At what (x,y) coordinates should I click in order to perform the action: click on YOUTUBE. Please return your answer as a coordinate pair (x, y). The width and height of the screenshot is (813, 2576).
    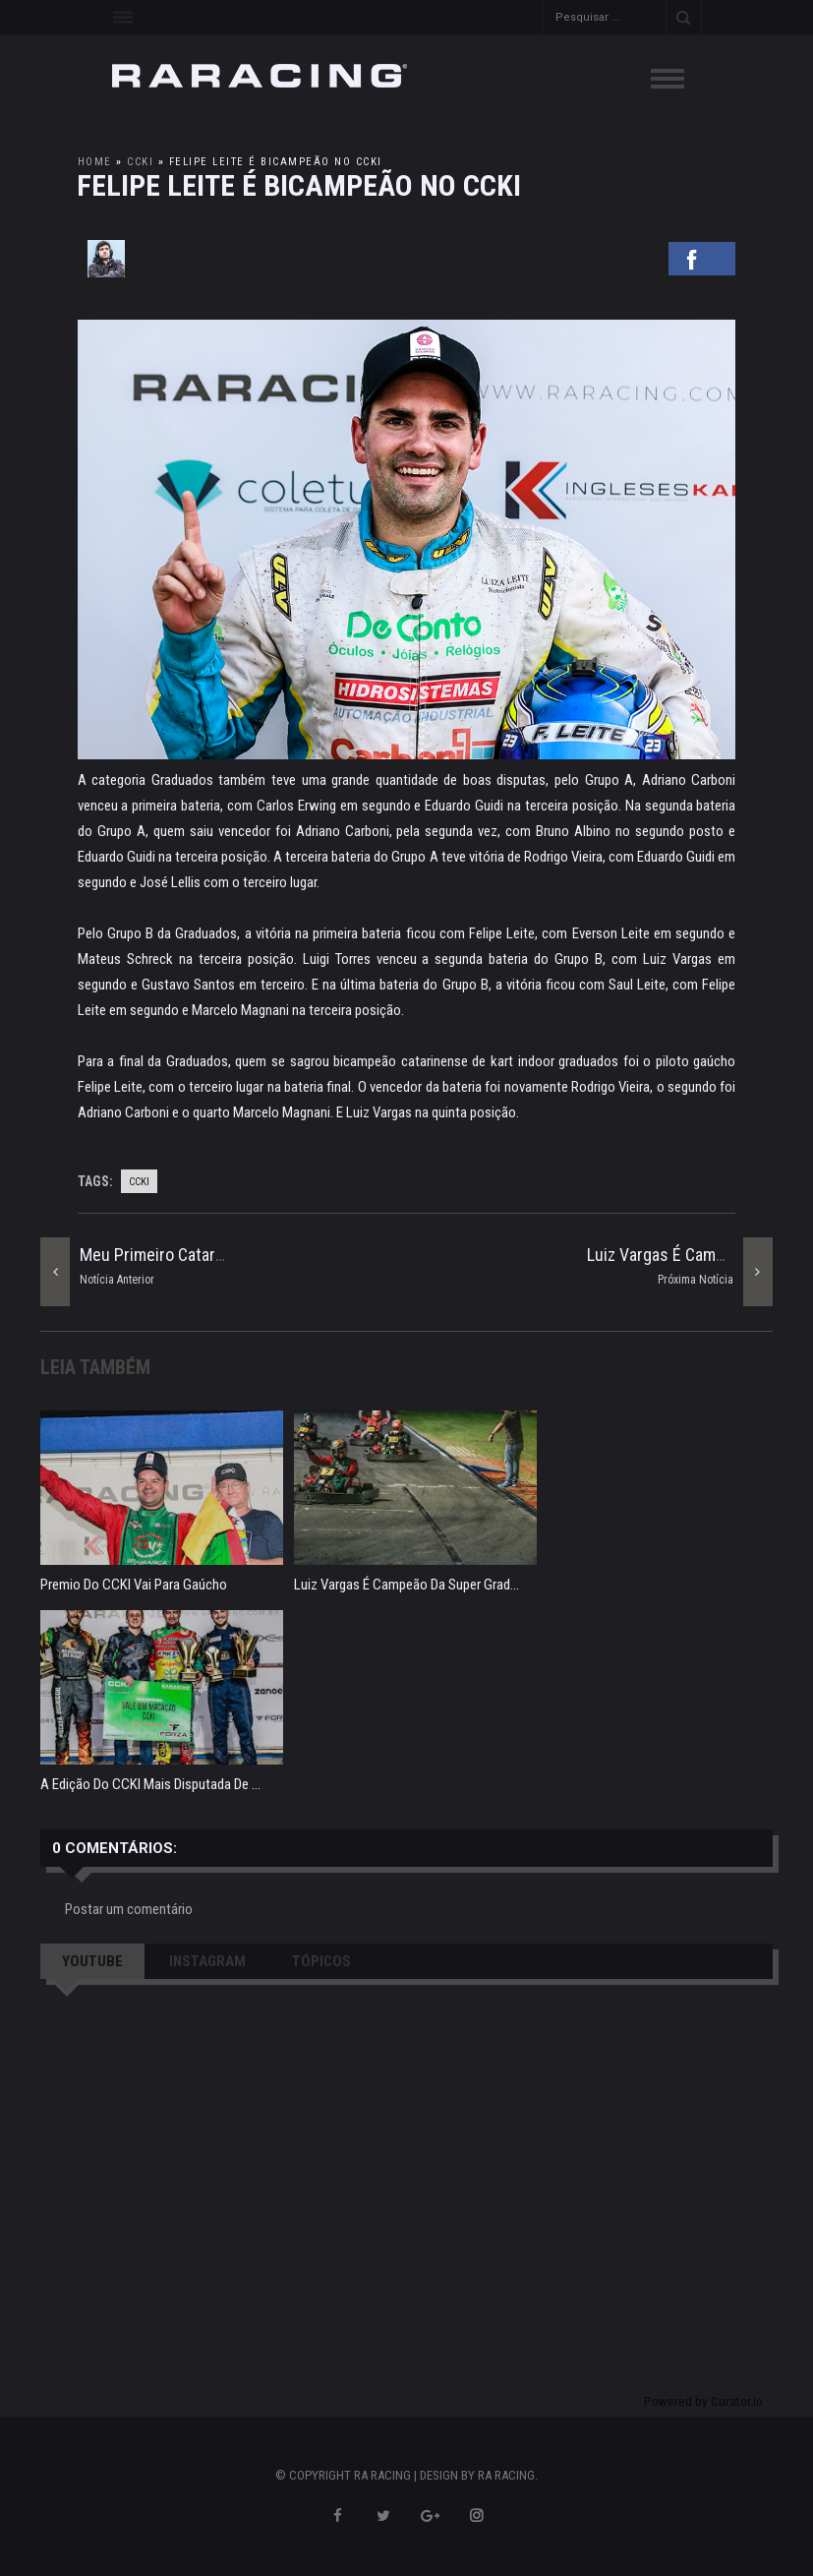
    Looking at the image, I should click on (92, 1961).